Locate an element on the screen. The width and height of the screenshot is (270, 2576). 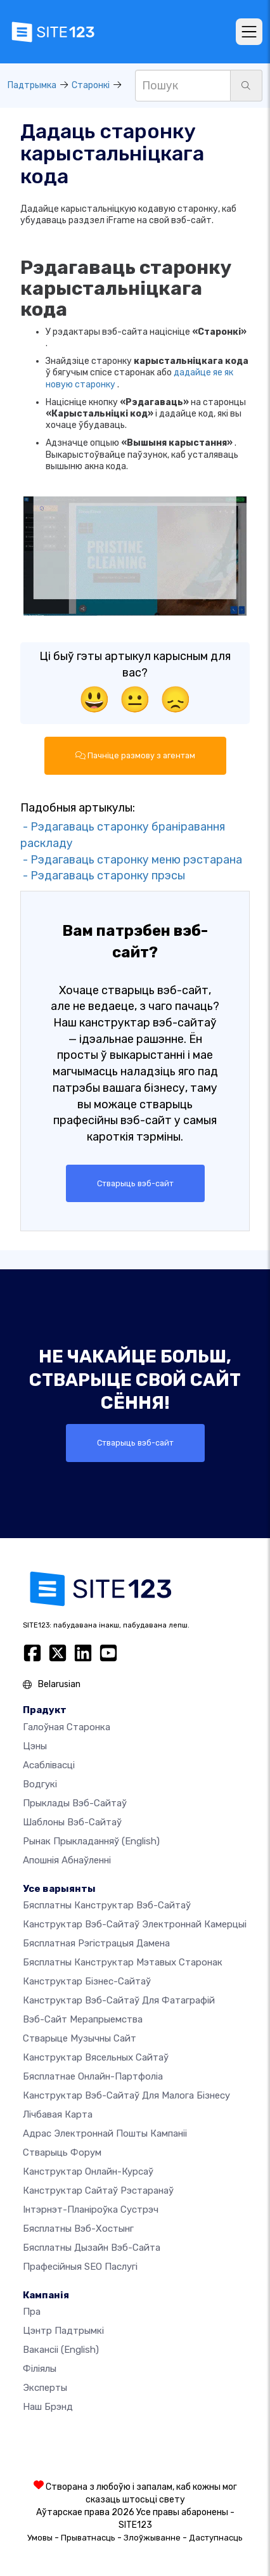
Канструктар вэб-сайтаў для малога бізнесу is located at coordinates (126, 2095).